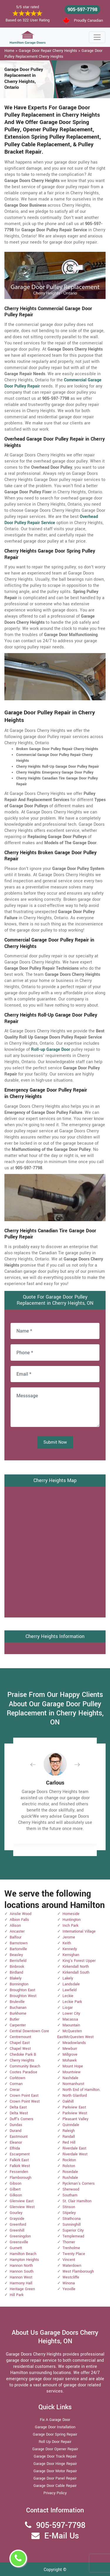 The width and height of the screenshot is (110, 2576). What do you see at coordinates (16, 2295) in the screenshot?
I see `Hill Park` at bounding box center [16, 2295].